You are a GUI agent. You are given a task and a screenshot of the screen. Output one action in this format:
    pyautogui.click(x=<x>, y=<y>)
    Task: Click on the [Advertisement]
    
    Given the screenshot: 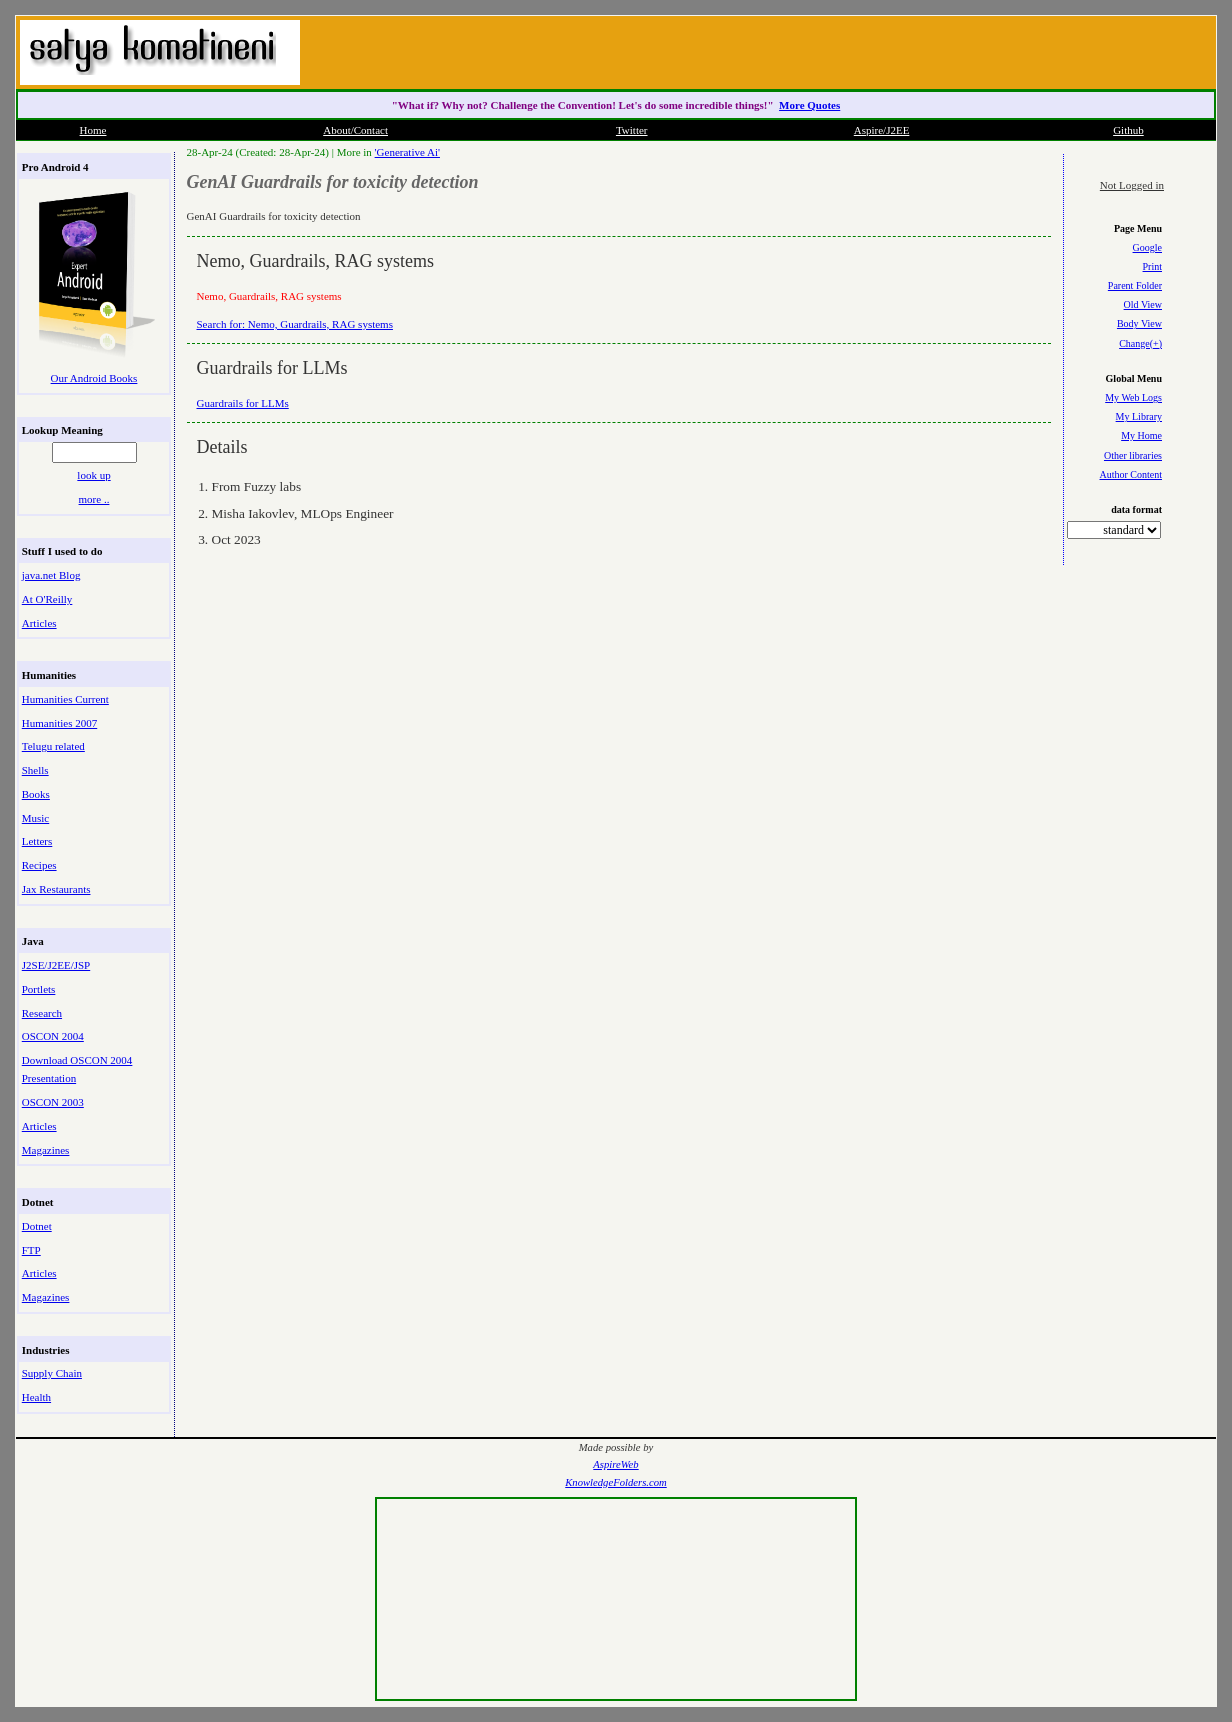 What is the action you would take?
    pyautogui.click(x=976, y=50)
    